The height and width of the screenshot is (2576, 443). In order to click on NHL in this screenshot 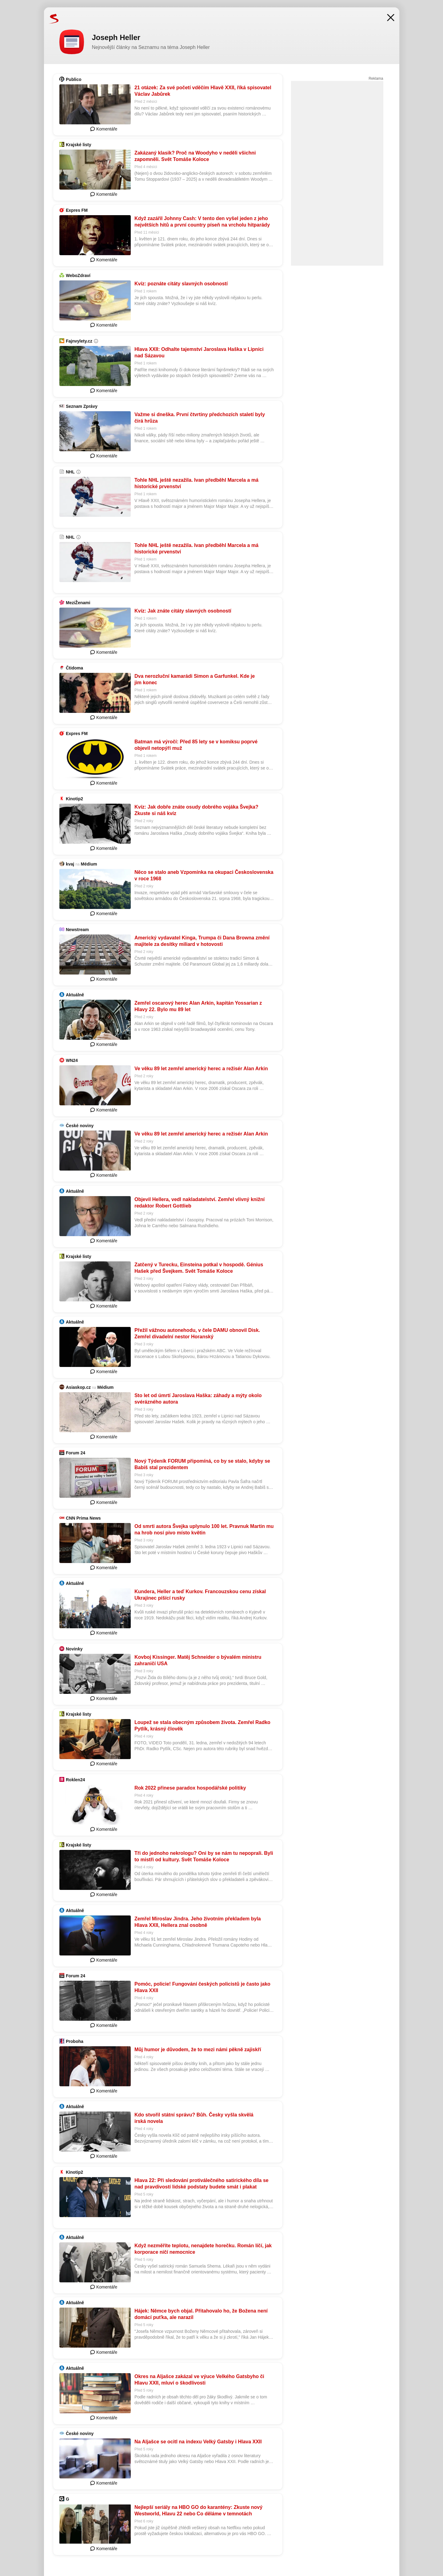, I will do `click(70, 471)`.